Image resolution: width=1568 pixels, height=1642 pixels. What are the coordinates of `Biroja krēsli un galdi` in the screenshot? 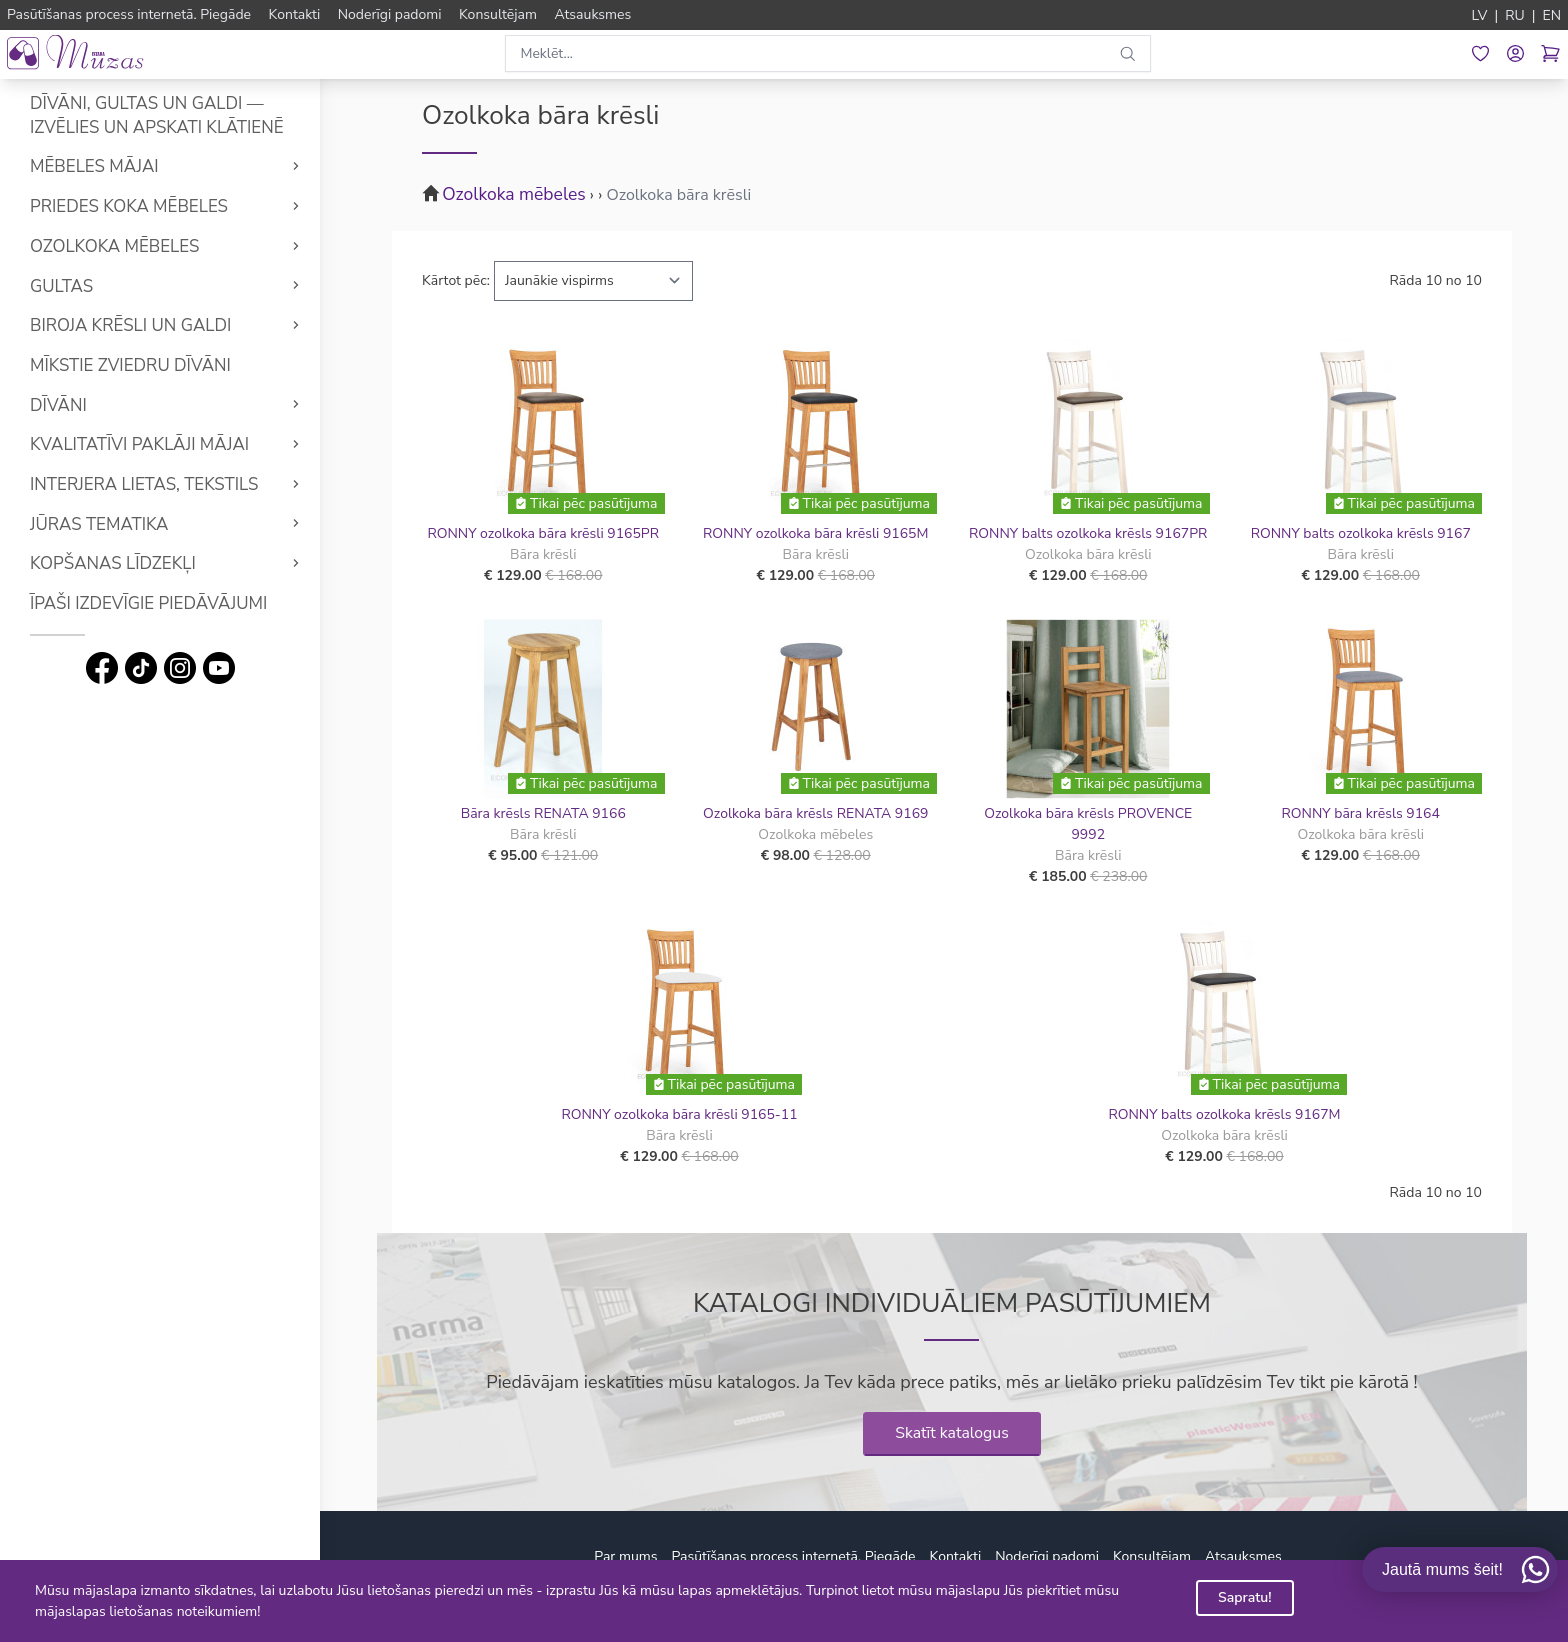 It's located at (130, 325).